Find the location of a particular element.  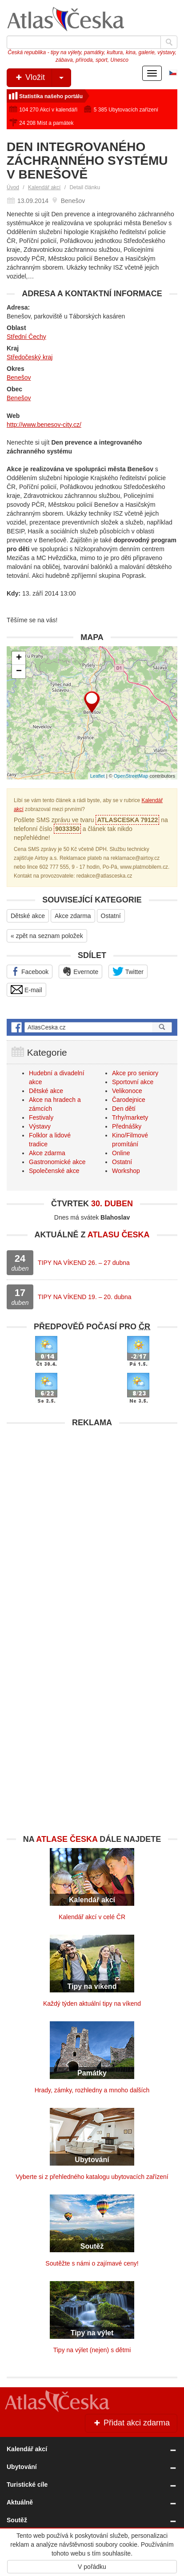

Evernote is located at coordinates (80, 971).